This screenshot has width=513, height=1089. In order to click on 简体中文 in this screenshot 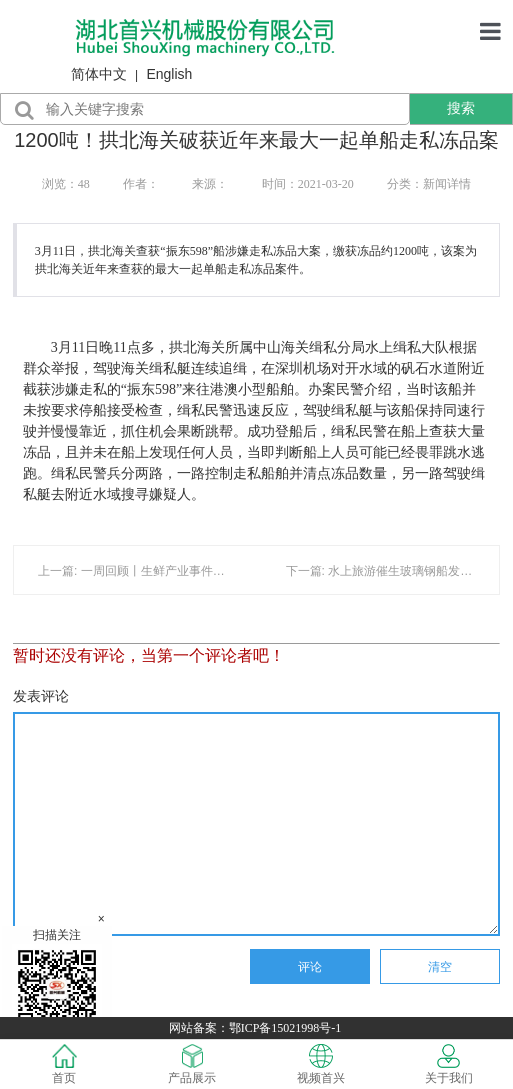, I will do `click(99, 74)`.